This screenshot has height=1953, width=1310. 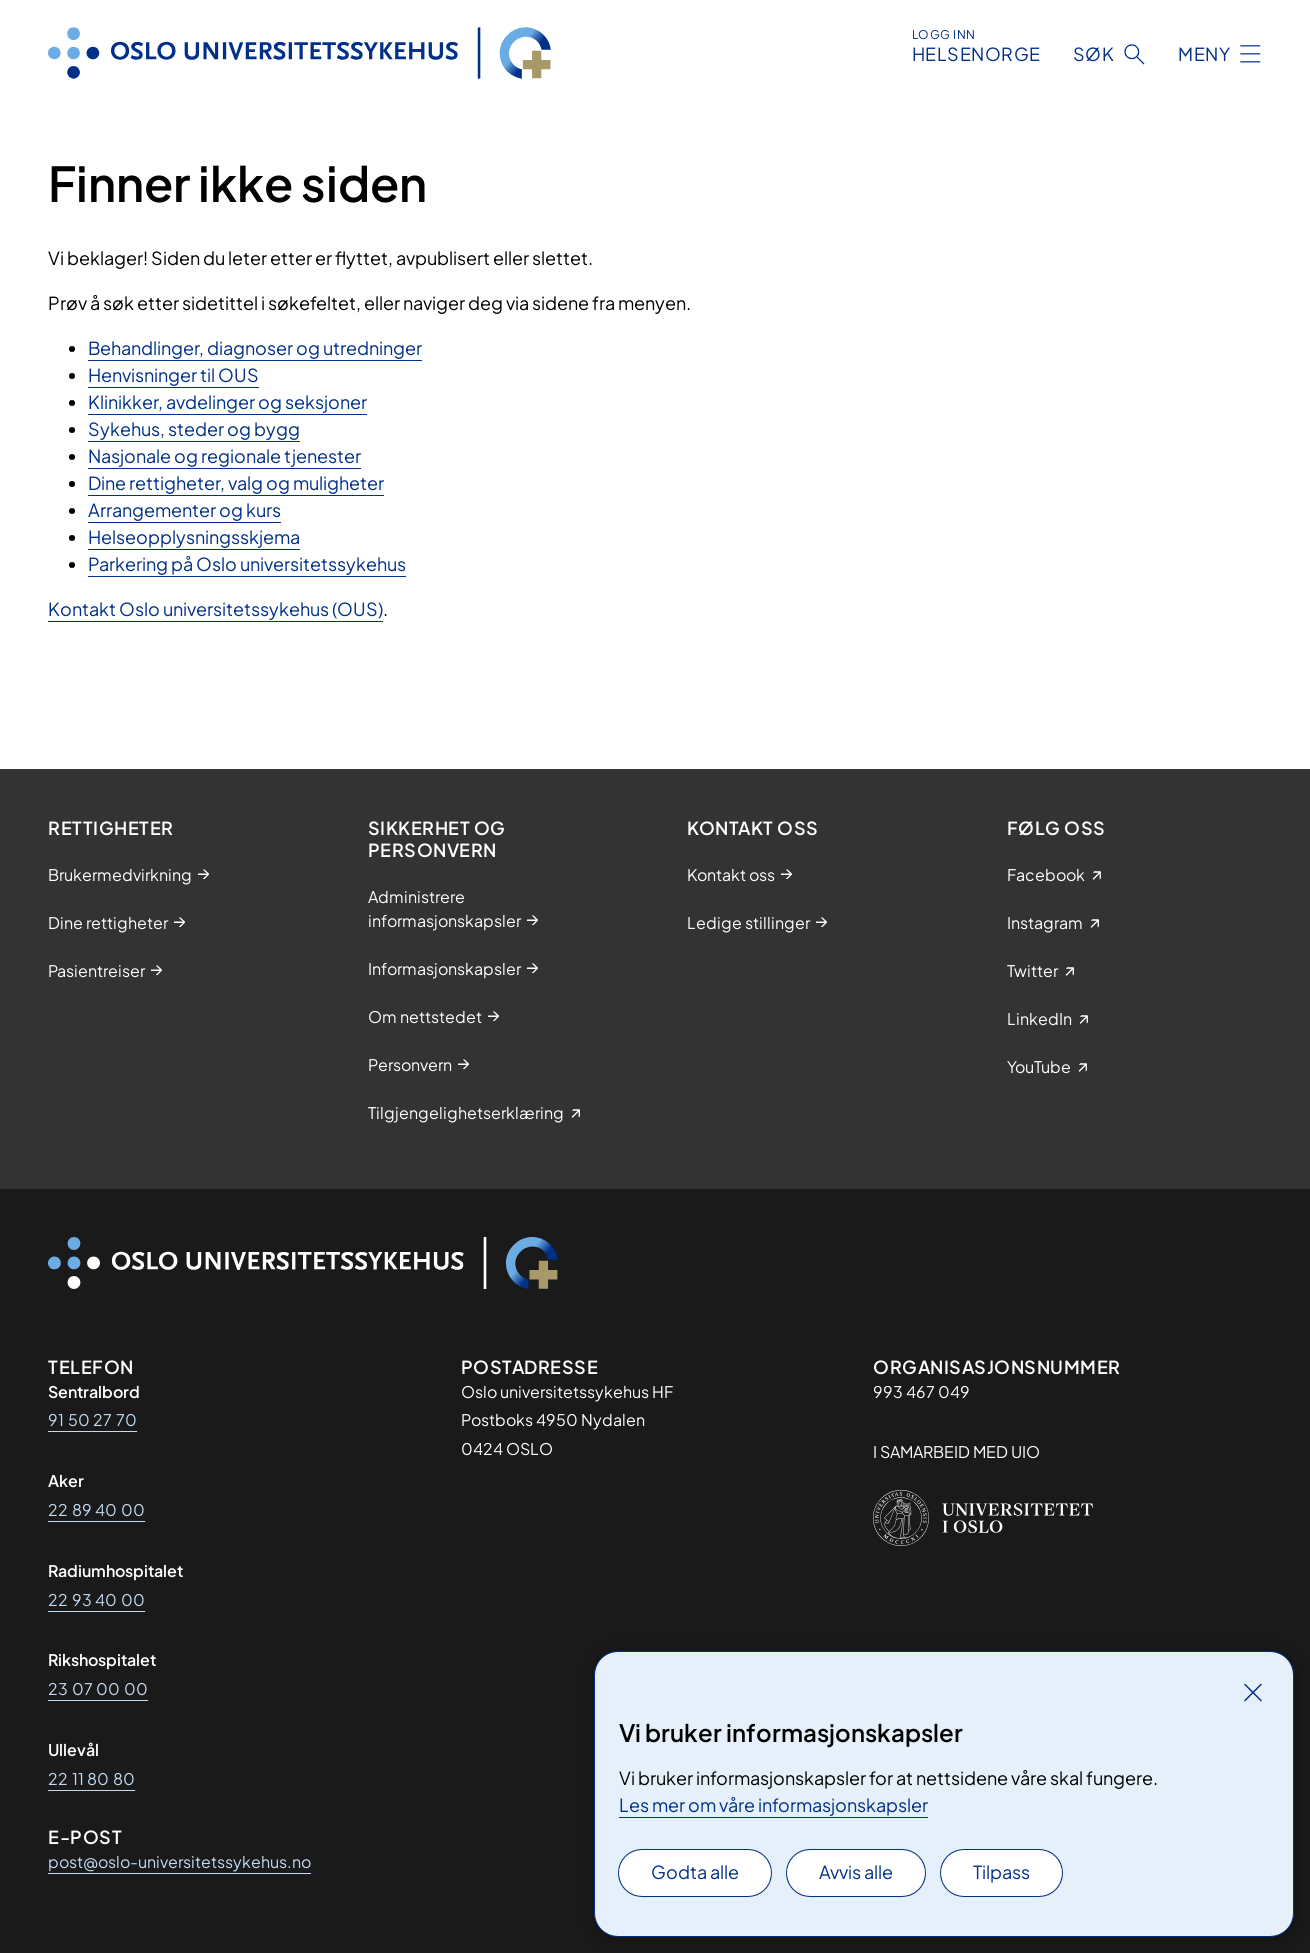 What do you see at coordinates (98, 1688) in the screenshot?
I see `23 07 00 00` at bounding box center [98, 1688].